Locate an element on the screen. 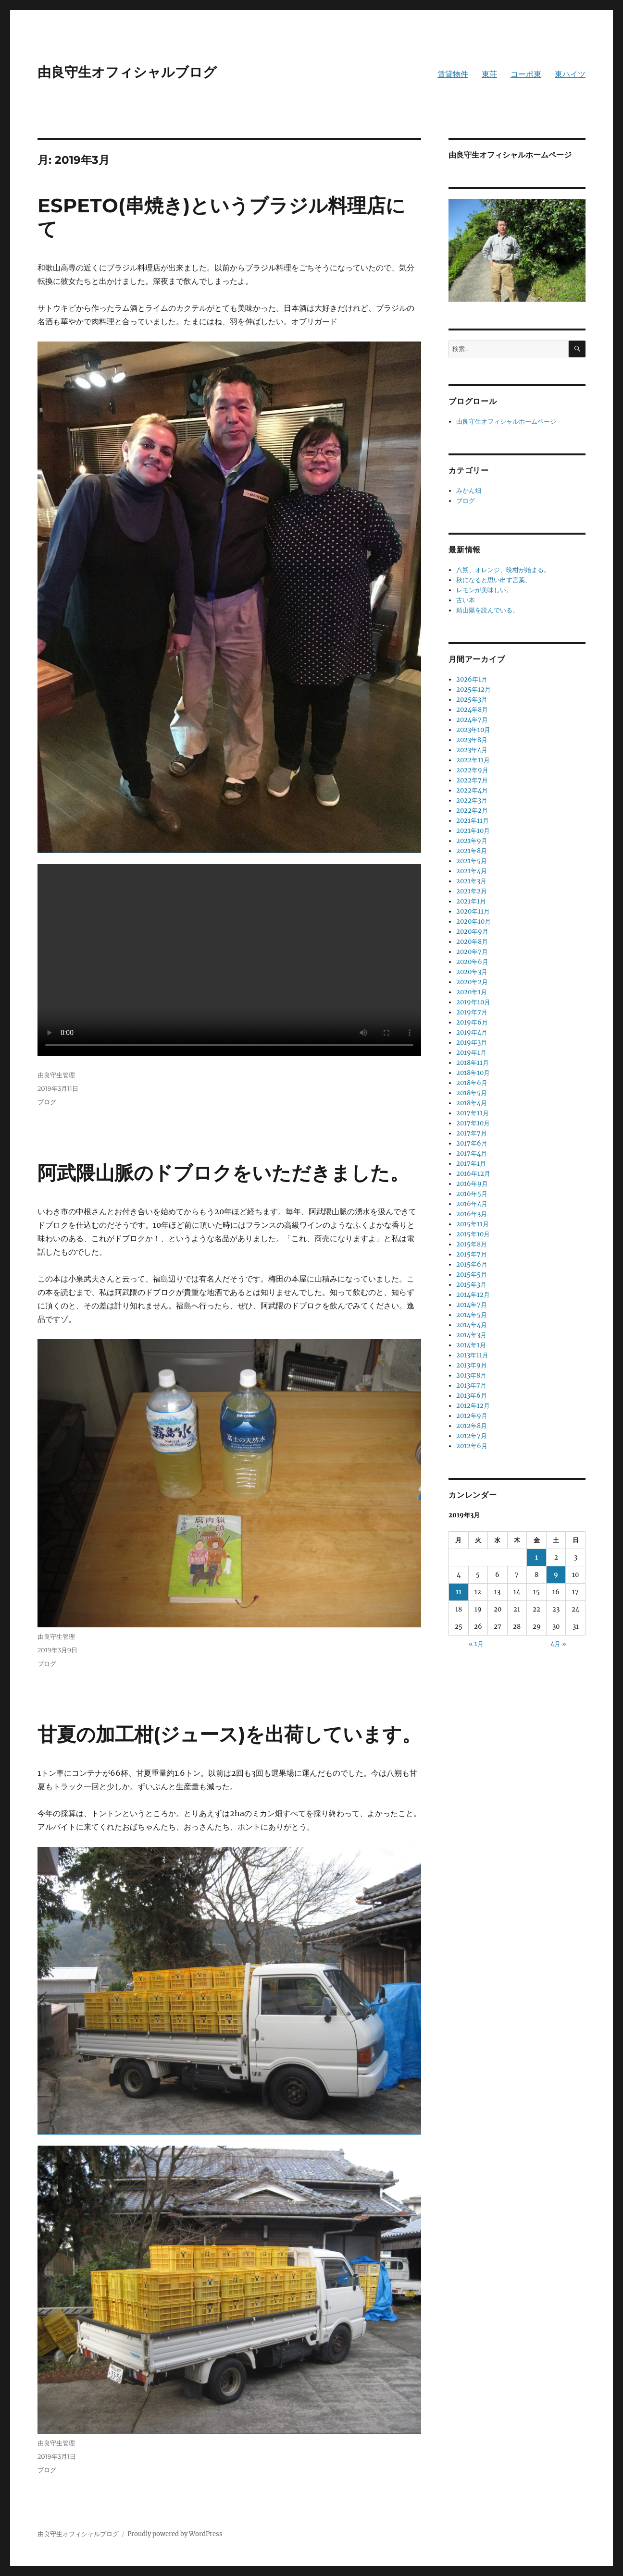 The width and height of the screenshot is (623, 2576). 2020年8月 is located at coordinates (472, 942).